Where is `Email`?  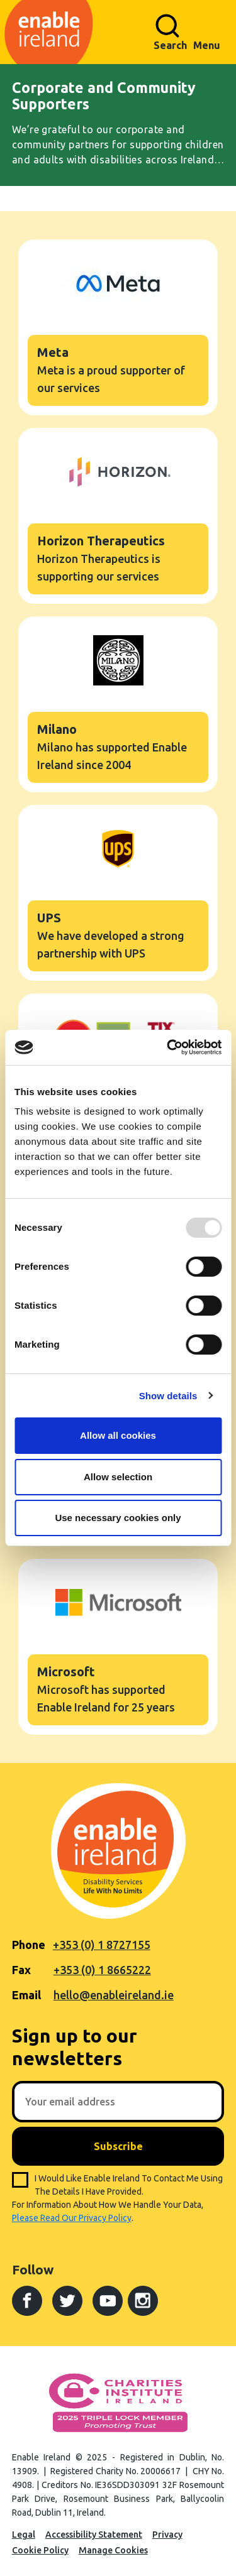
Email is located at coordinates (26, 1995).